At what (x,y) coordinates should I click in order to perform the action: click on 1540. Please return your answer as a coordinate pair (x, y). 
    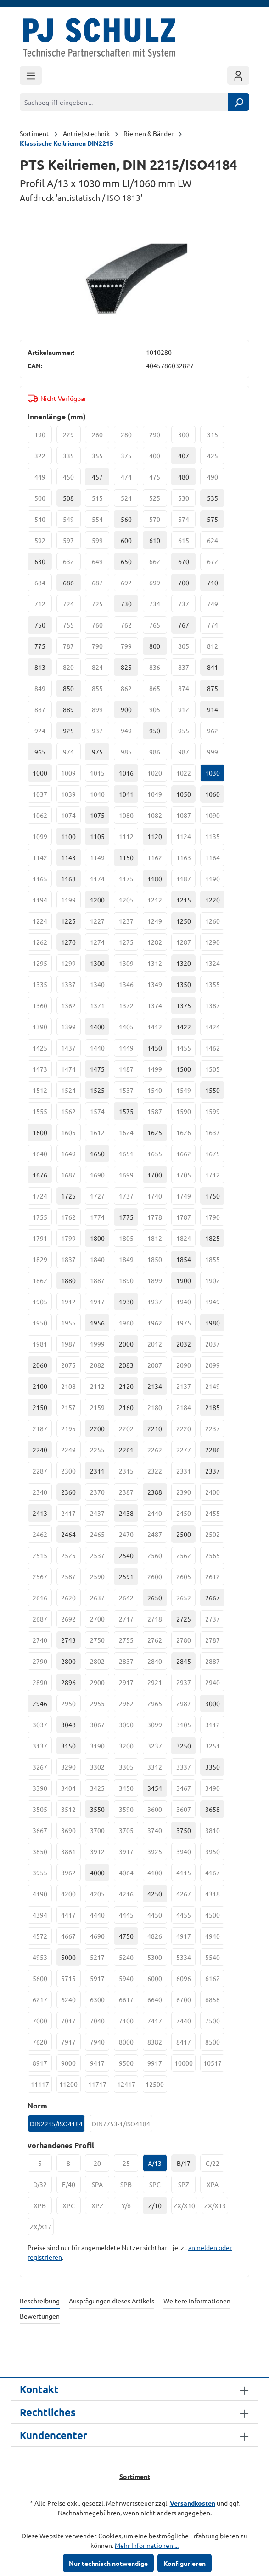
    Looking at the image, I should click on (157, 1092).